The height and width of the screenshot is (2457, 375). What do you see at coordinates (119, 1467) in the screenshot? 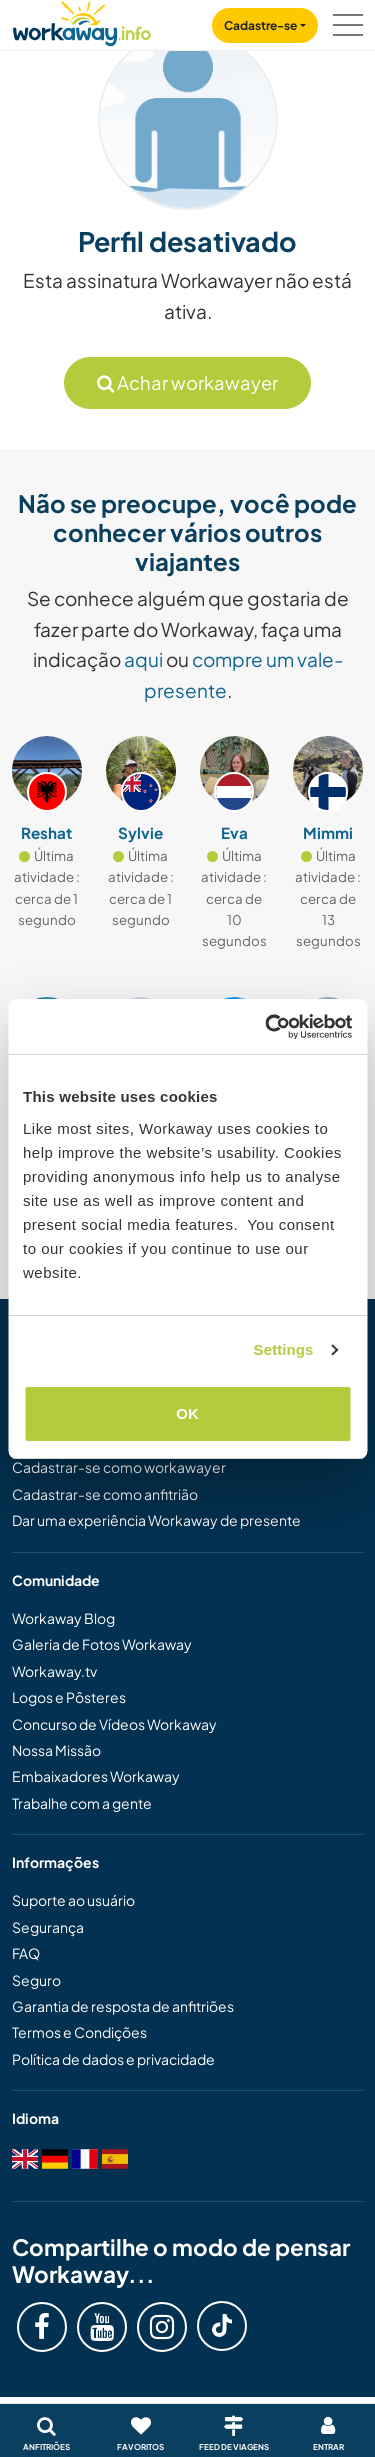
I see `Cadastrar-se como workawayer` at bounding box center [119, 1467].